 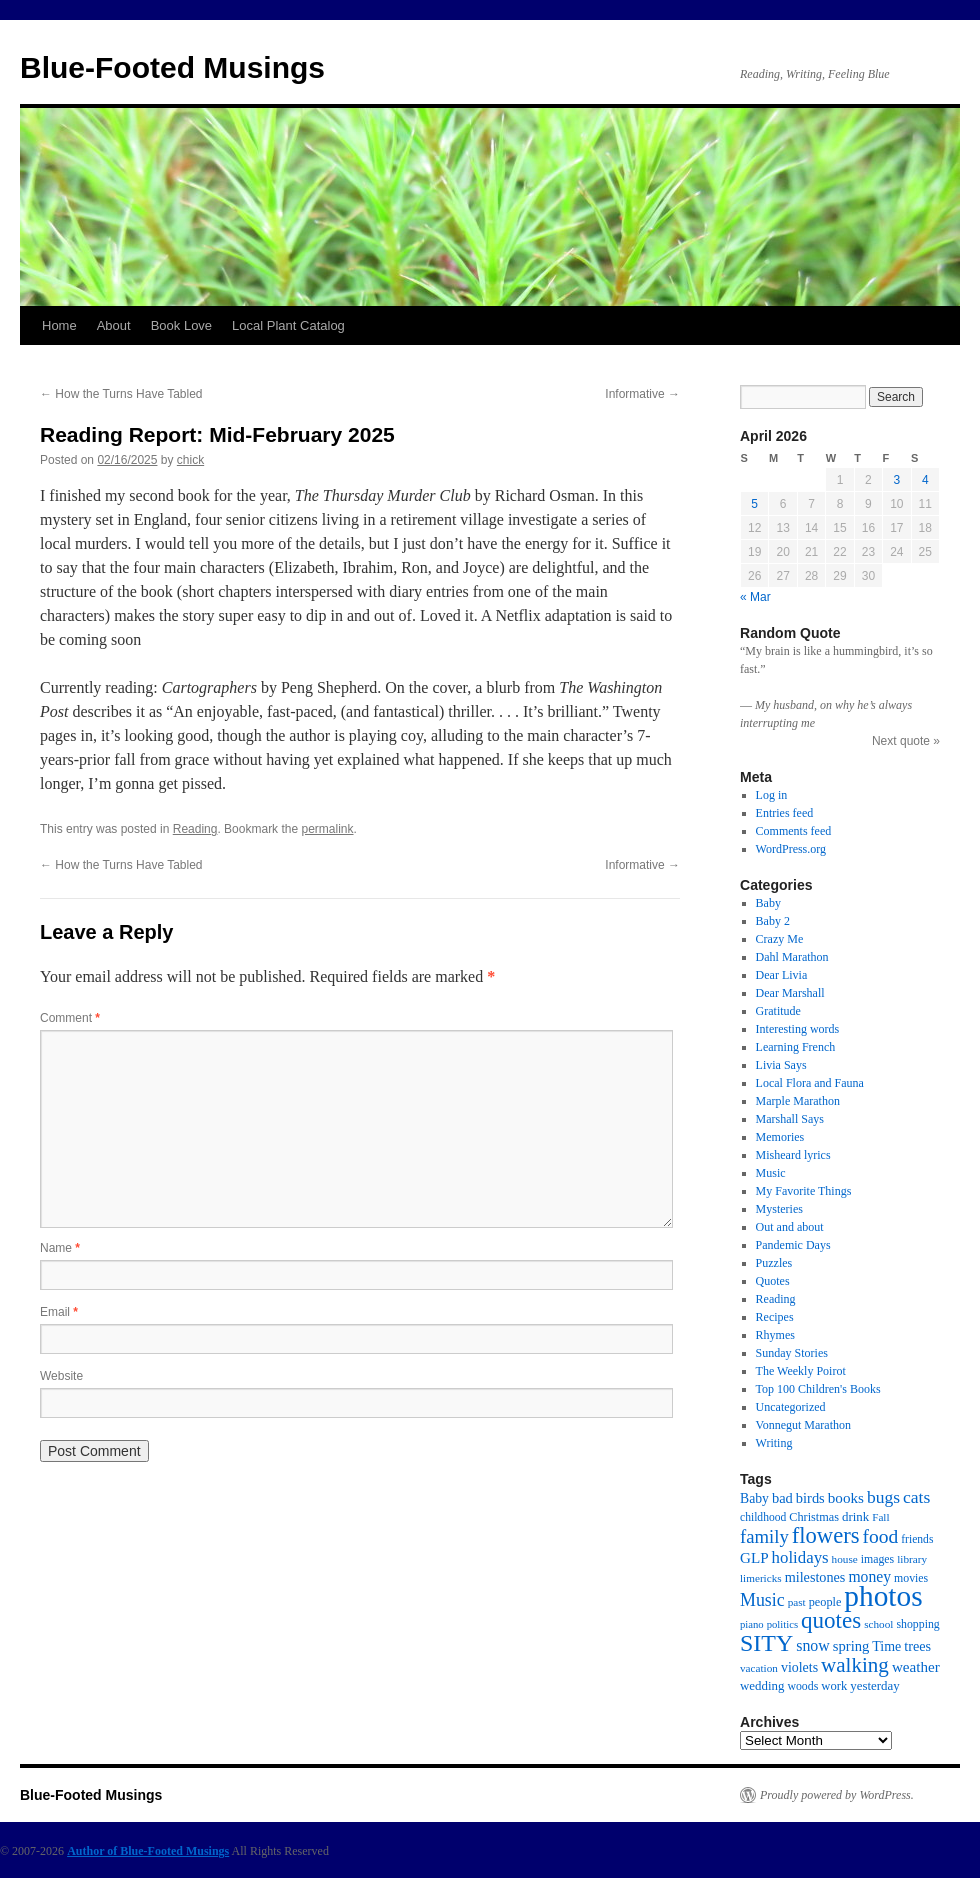 I want to click on violets [violets (22 items)], so click(x=799, y=1667).